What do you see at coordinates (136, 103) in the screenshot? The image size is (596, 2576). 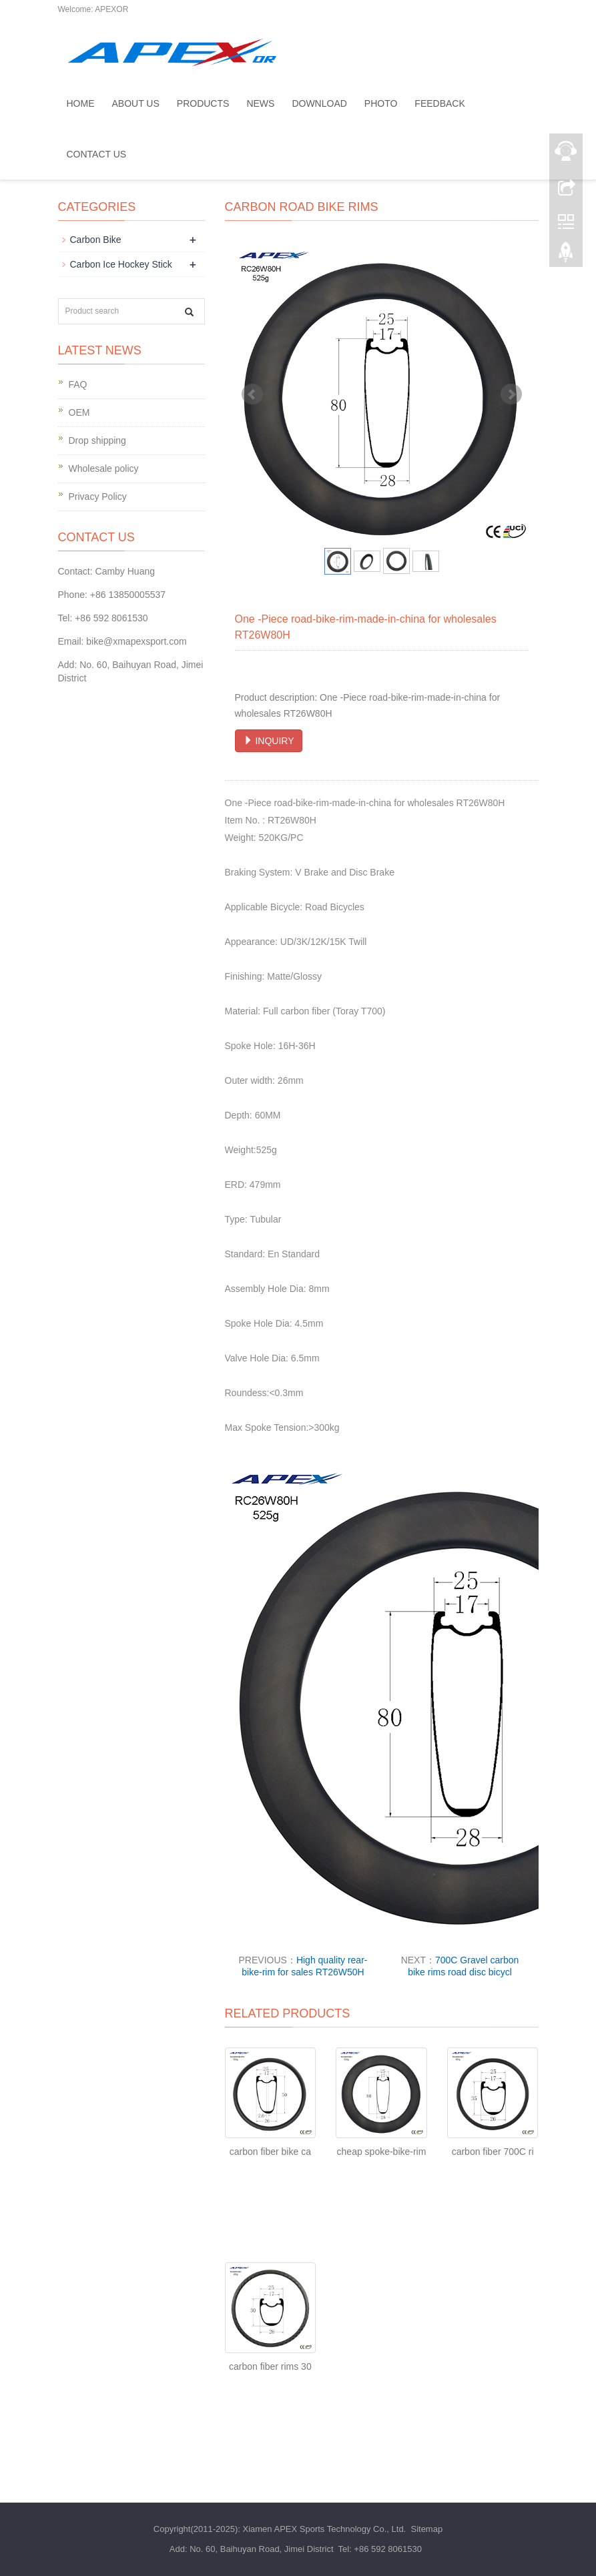 I see `About us` at bounding box center [136, 103].